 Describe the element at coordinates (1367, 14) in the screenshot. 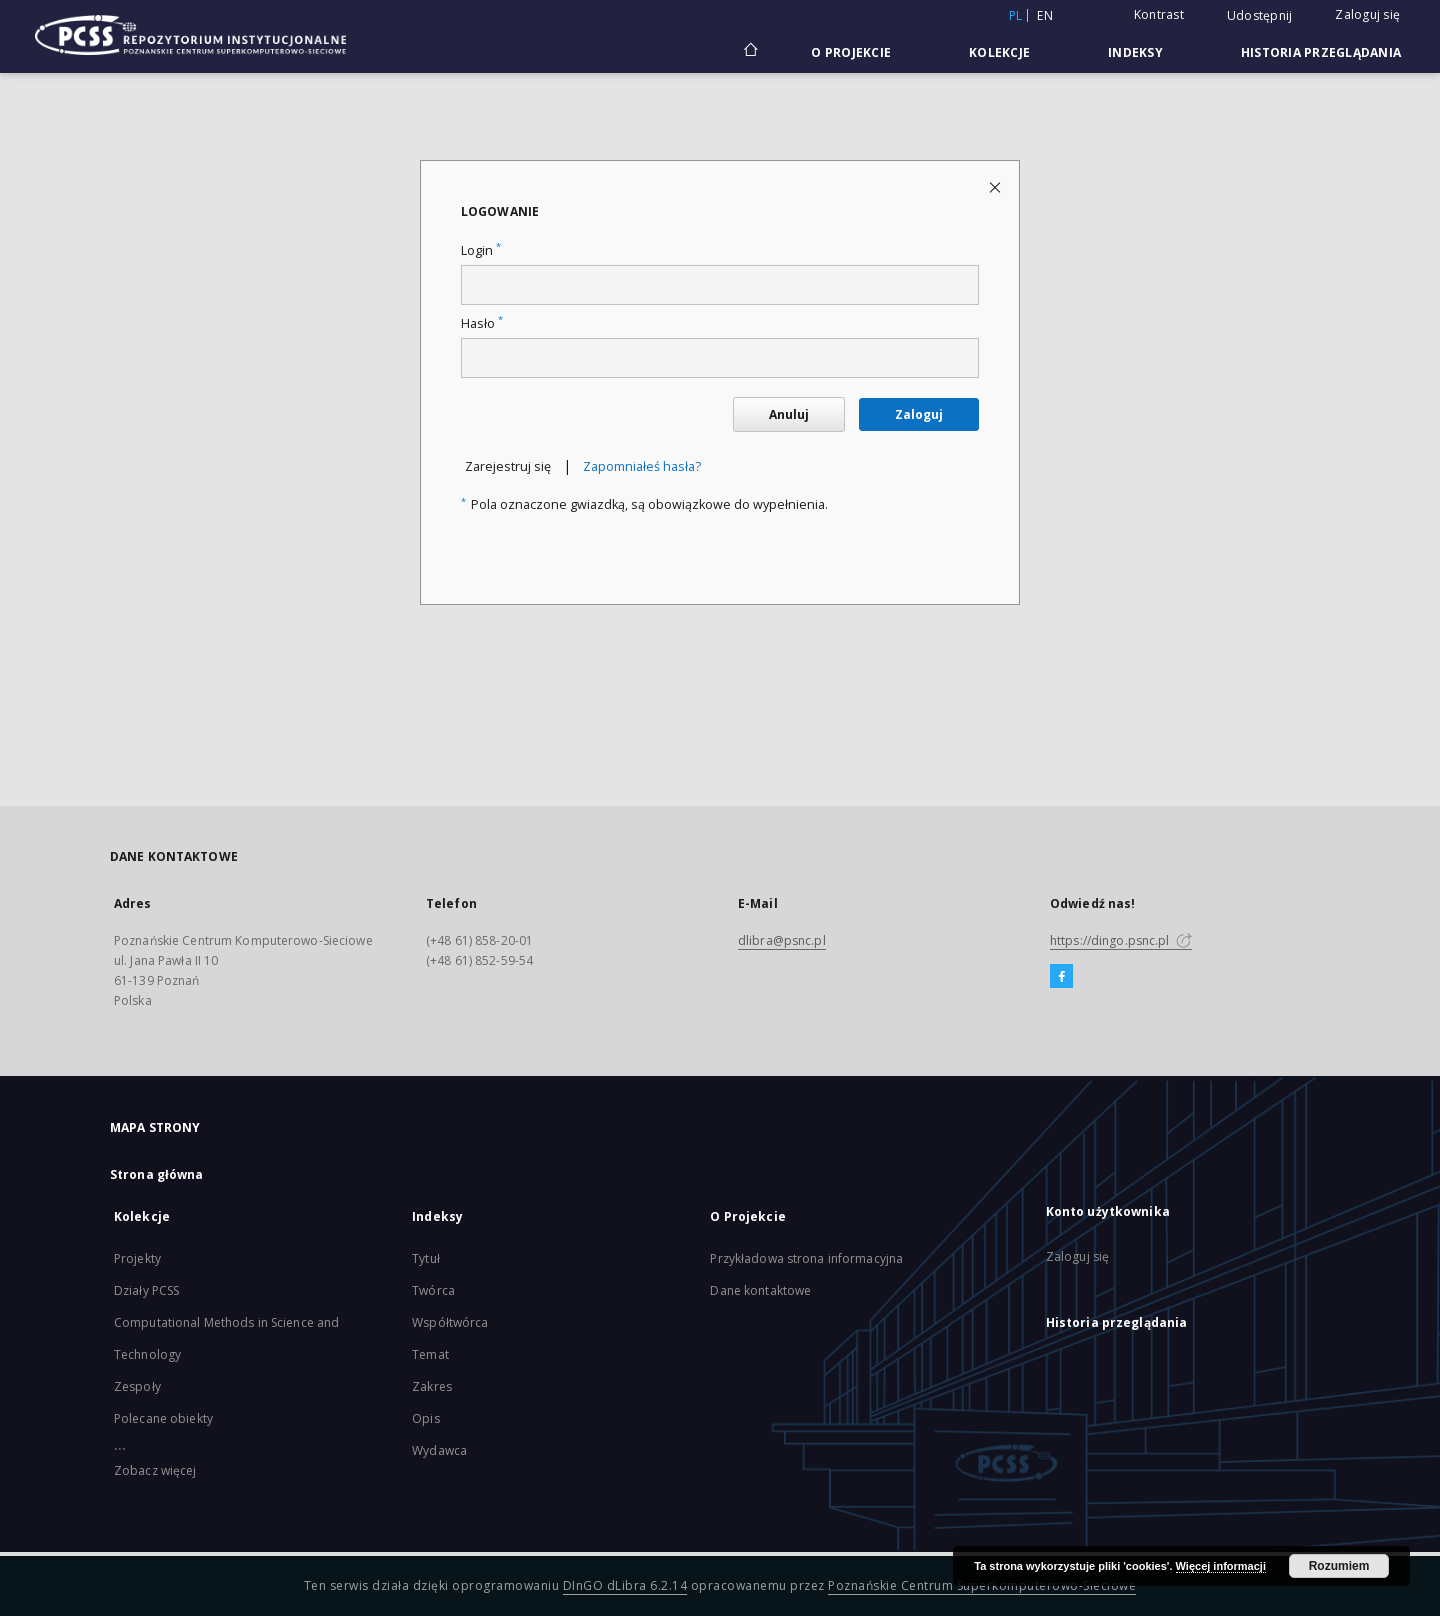

I see `Zaloguj się` at that location.